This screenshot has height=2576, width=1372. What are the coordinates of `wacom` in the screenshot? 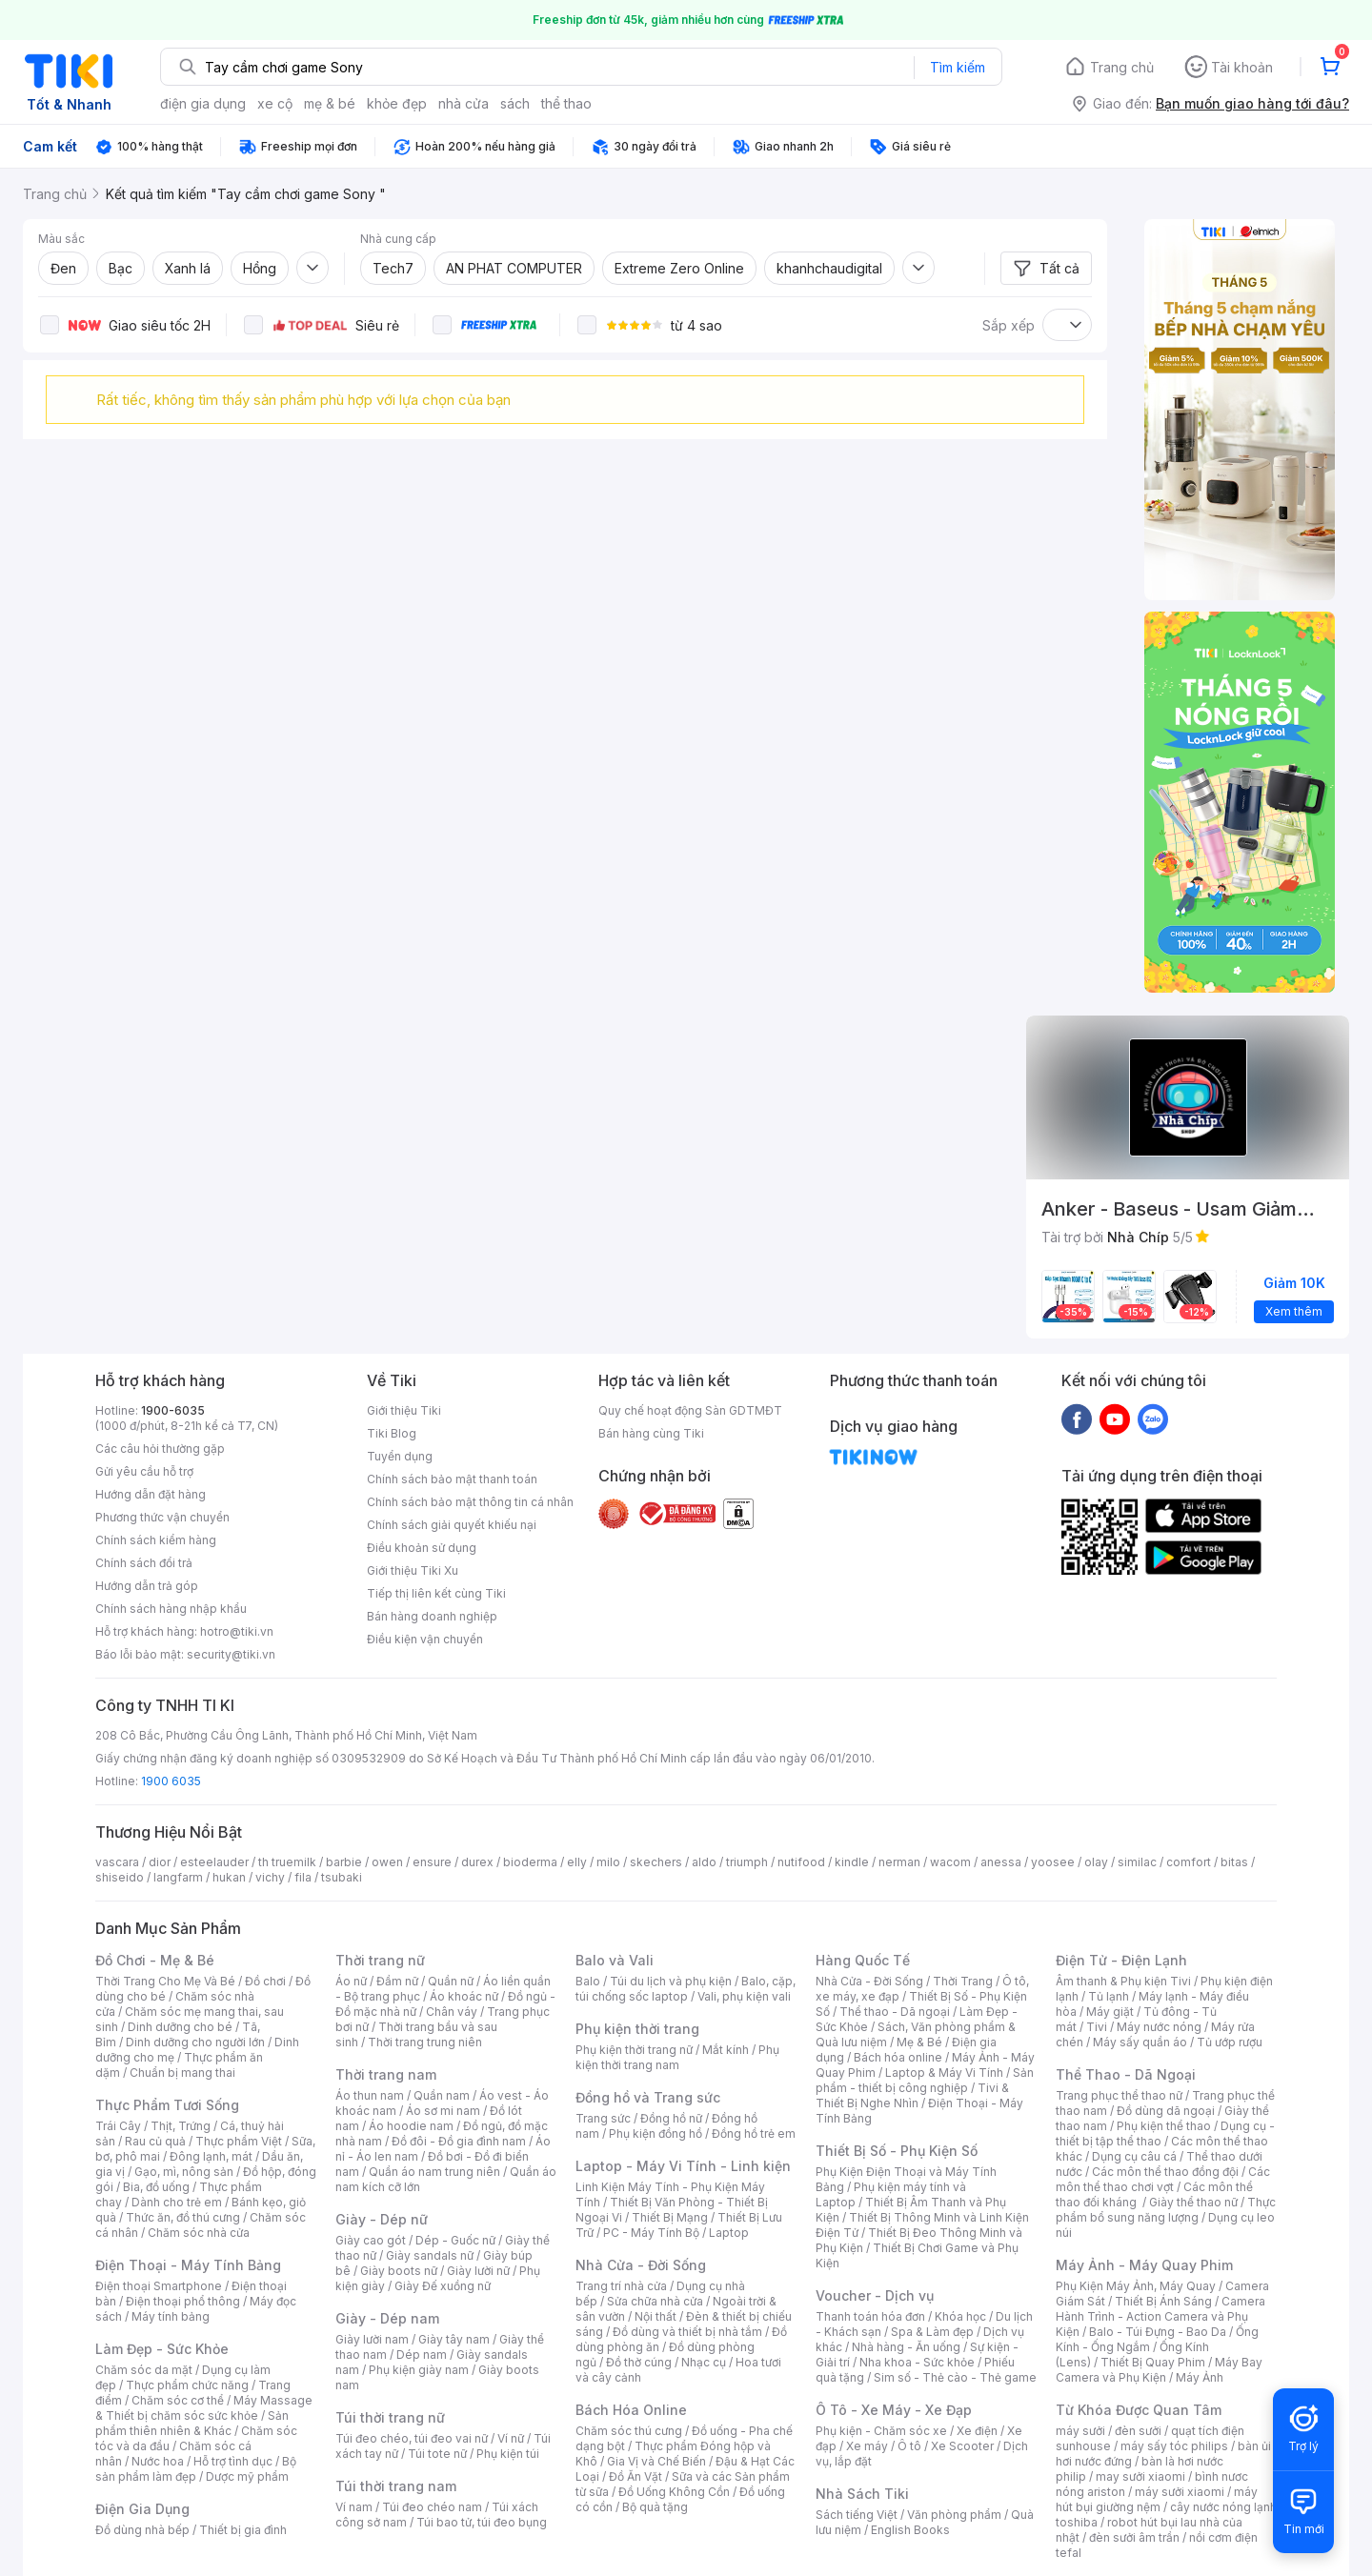 It's located at (950, 1862).